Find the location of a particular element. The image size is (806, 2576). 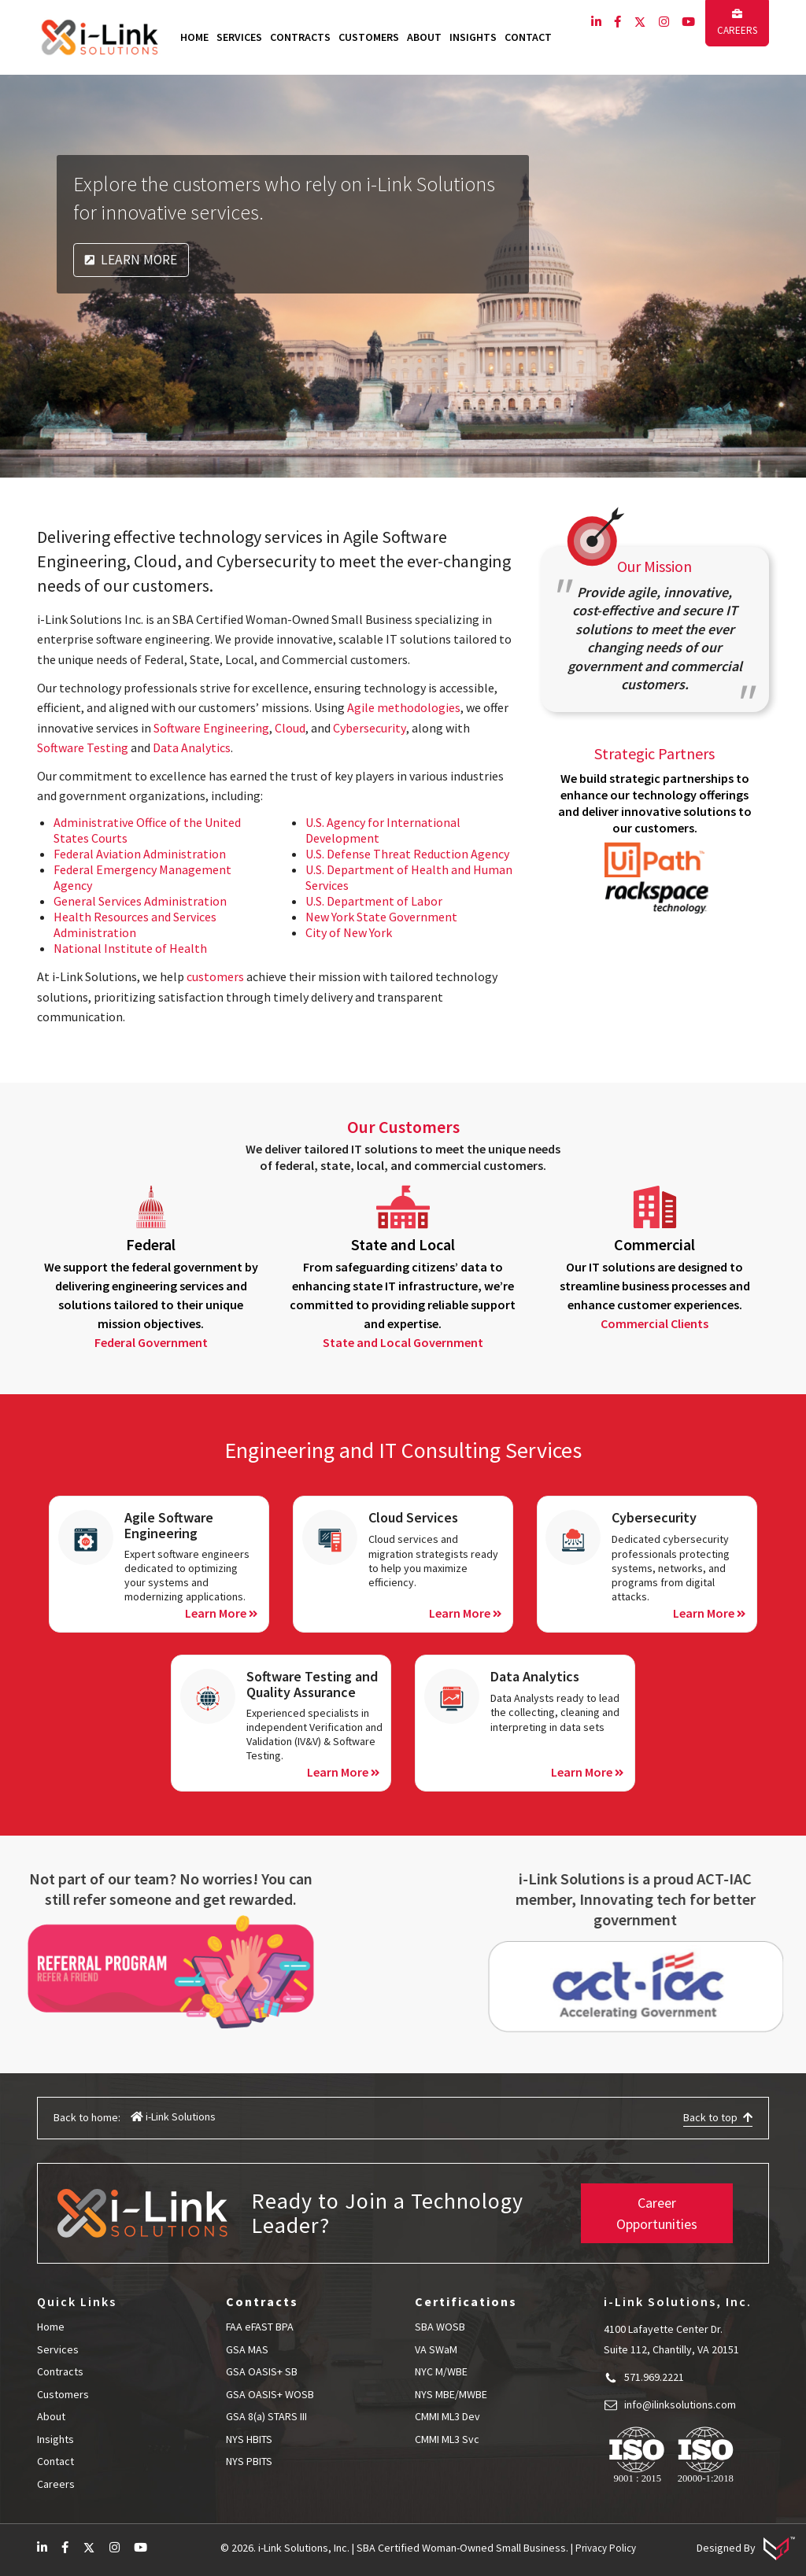

Federal Aviation Administration is located at coordinates (140, 854).